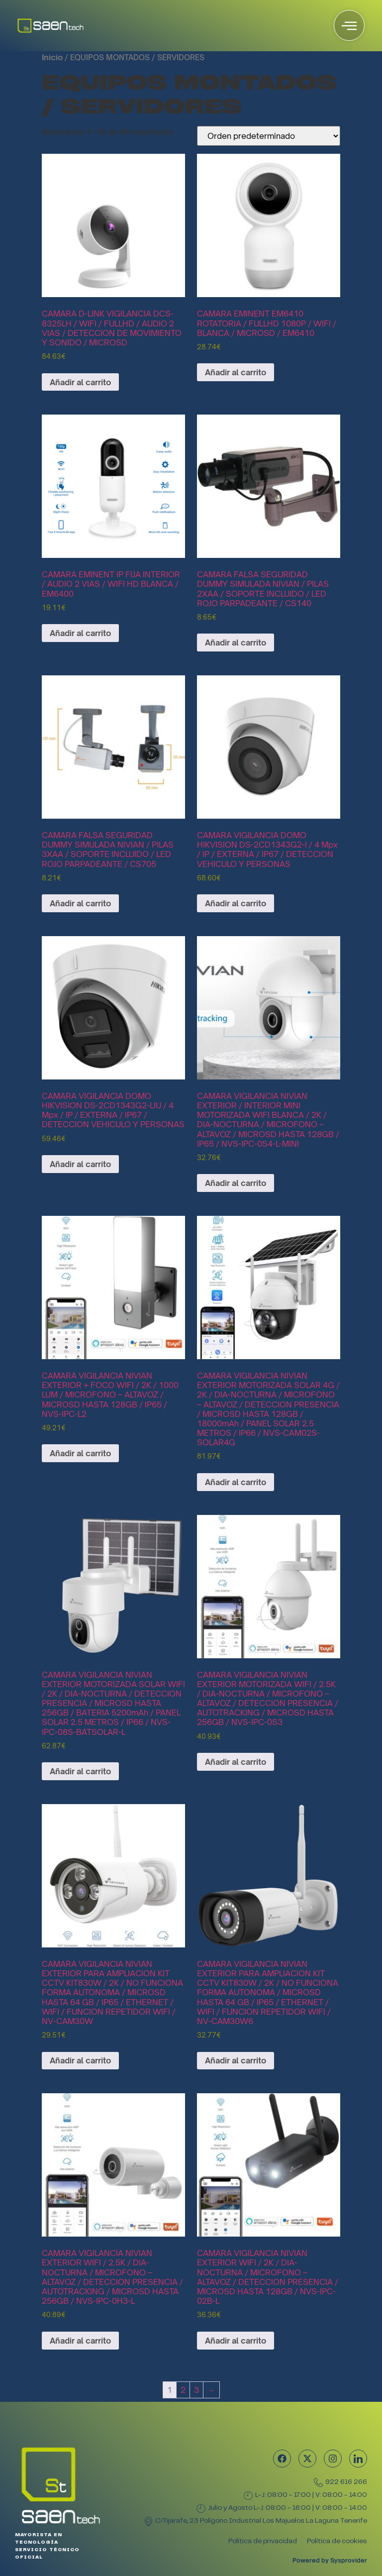  What do you see at coordinates (349, 25) in the screenshot?
I see `[offcanvas-menu]` at bounding box center [349, 25].